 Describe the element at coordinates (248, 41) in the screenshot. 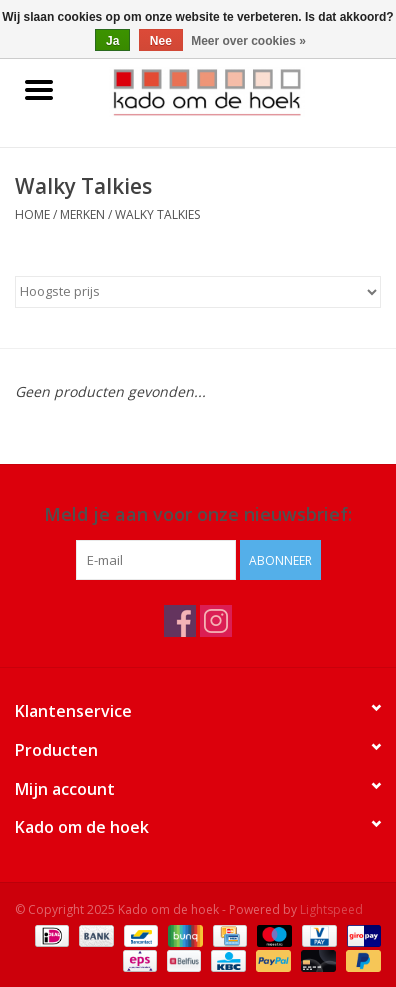

I see `Meer over cookies »` at that location.